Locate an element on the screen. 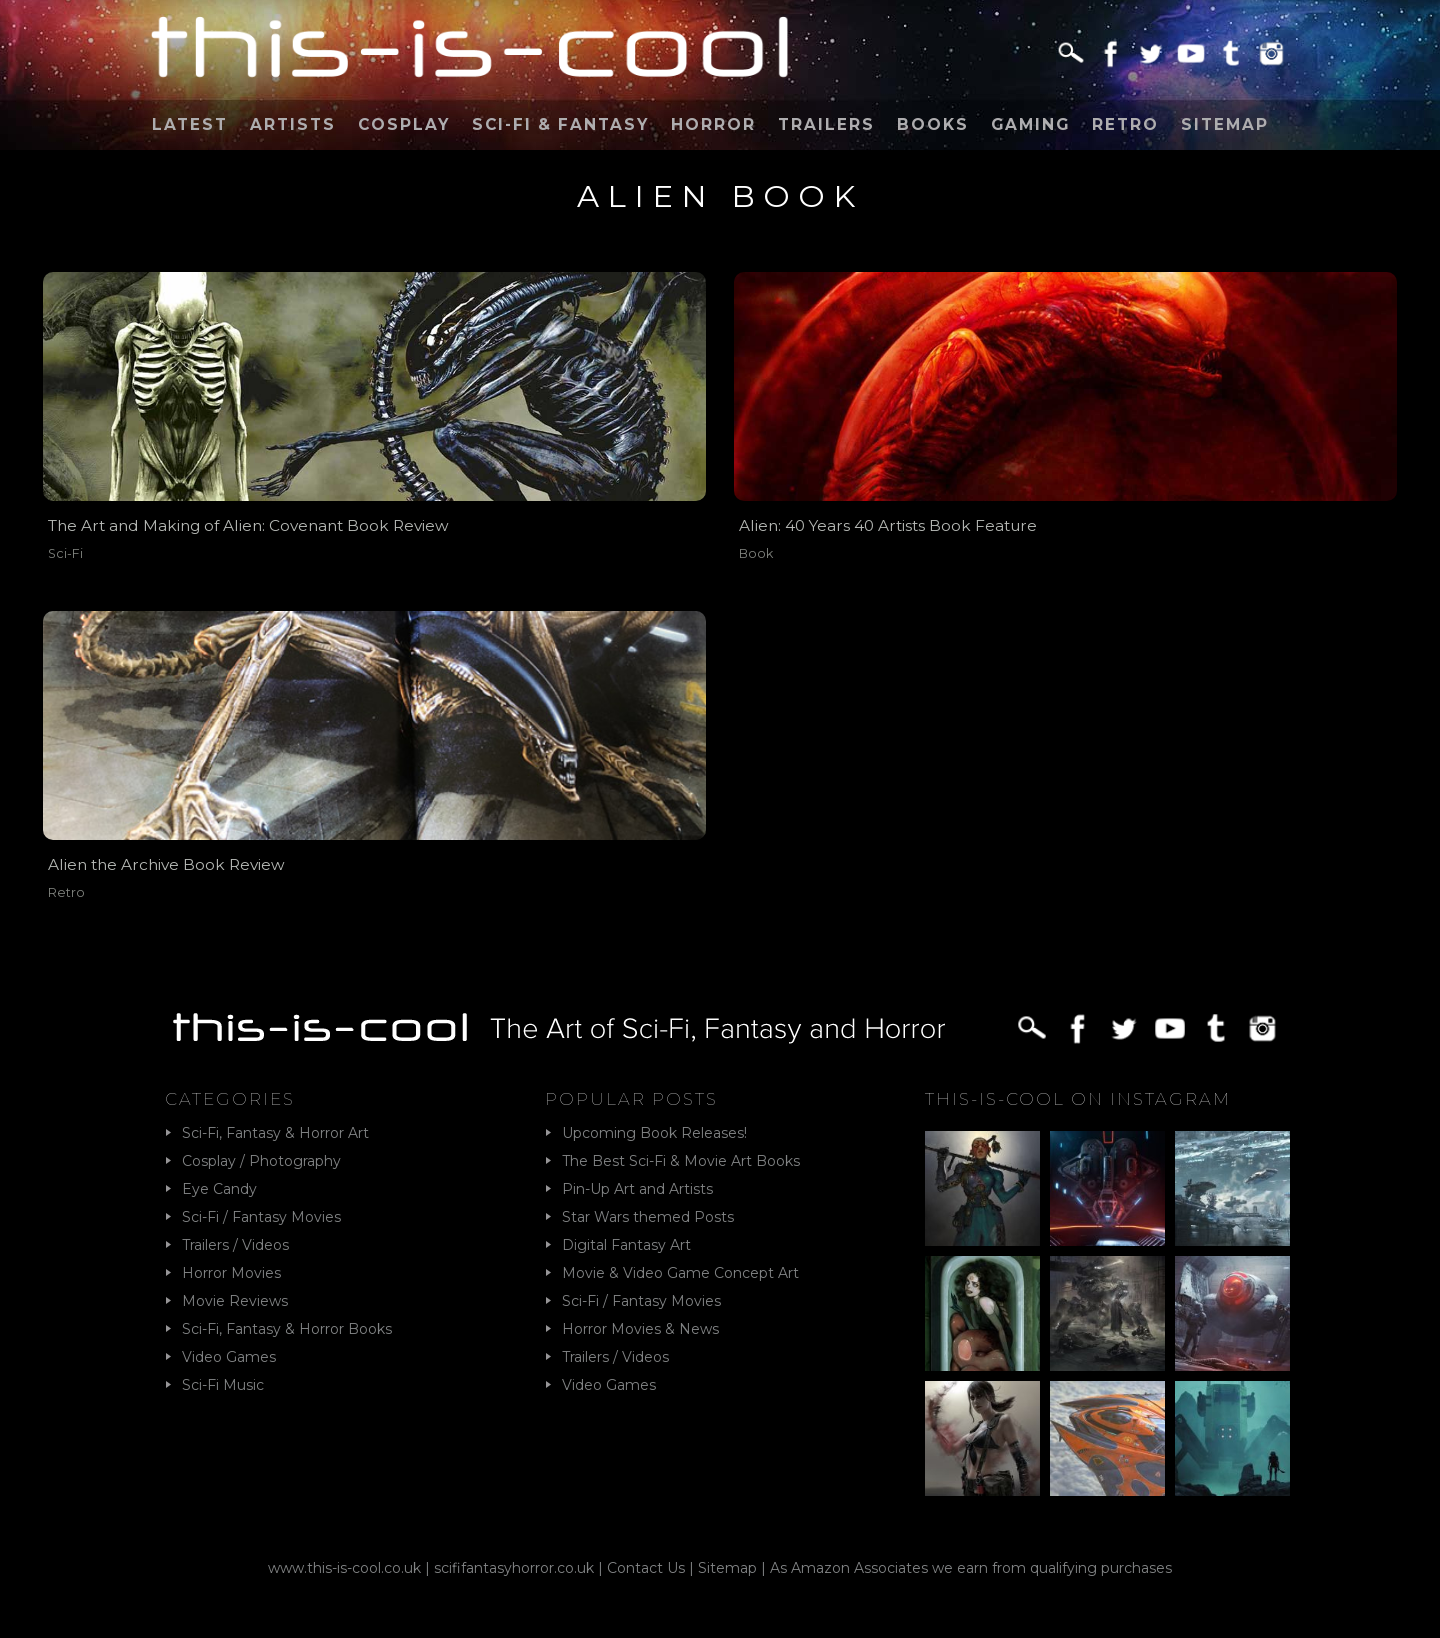 Image resolution: width=1440 pixels, height=1638 pixels. Upcoming Book Releases! is located at coordinates (654, 1133).